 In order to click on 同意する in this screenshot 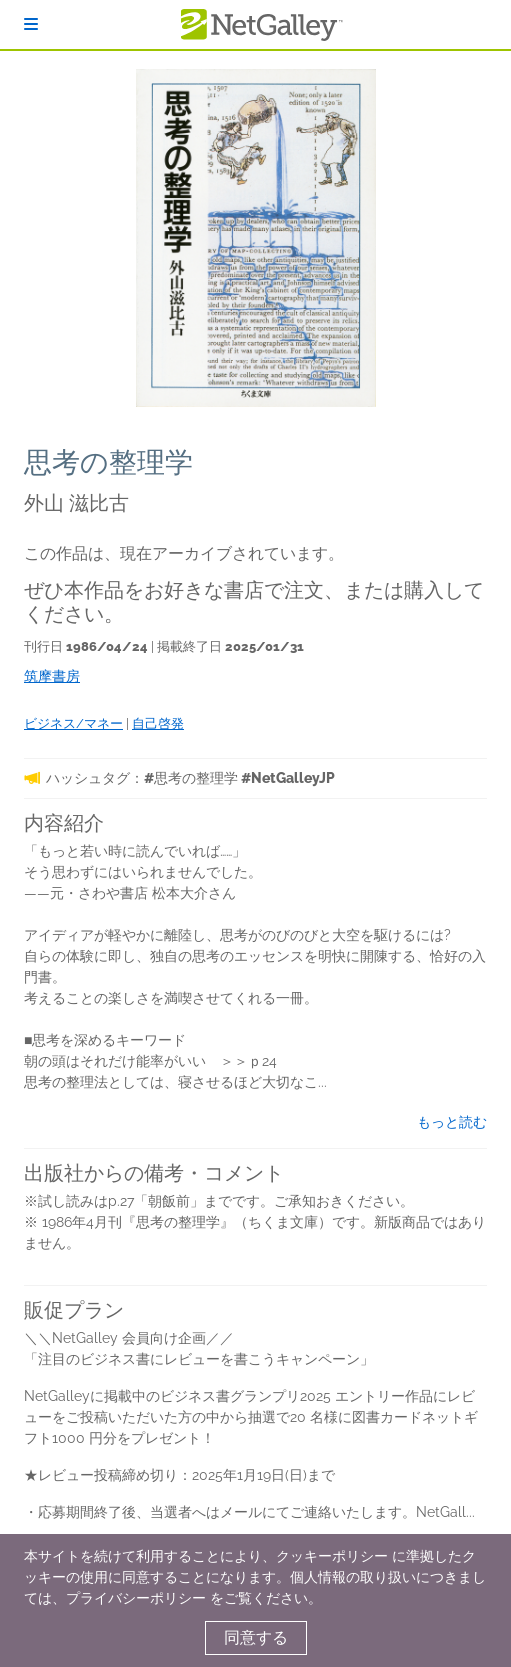, I will do `click(256, 1637)`.